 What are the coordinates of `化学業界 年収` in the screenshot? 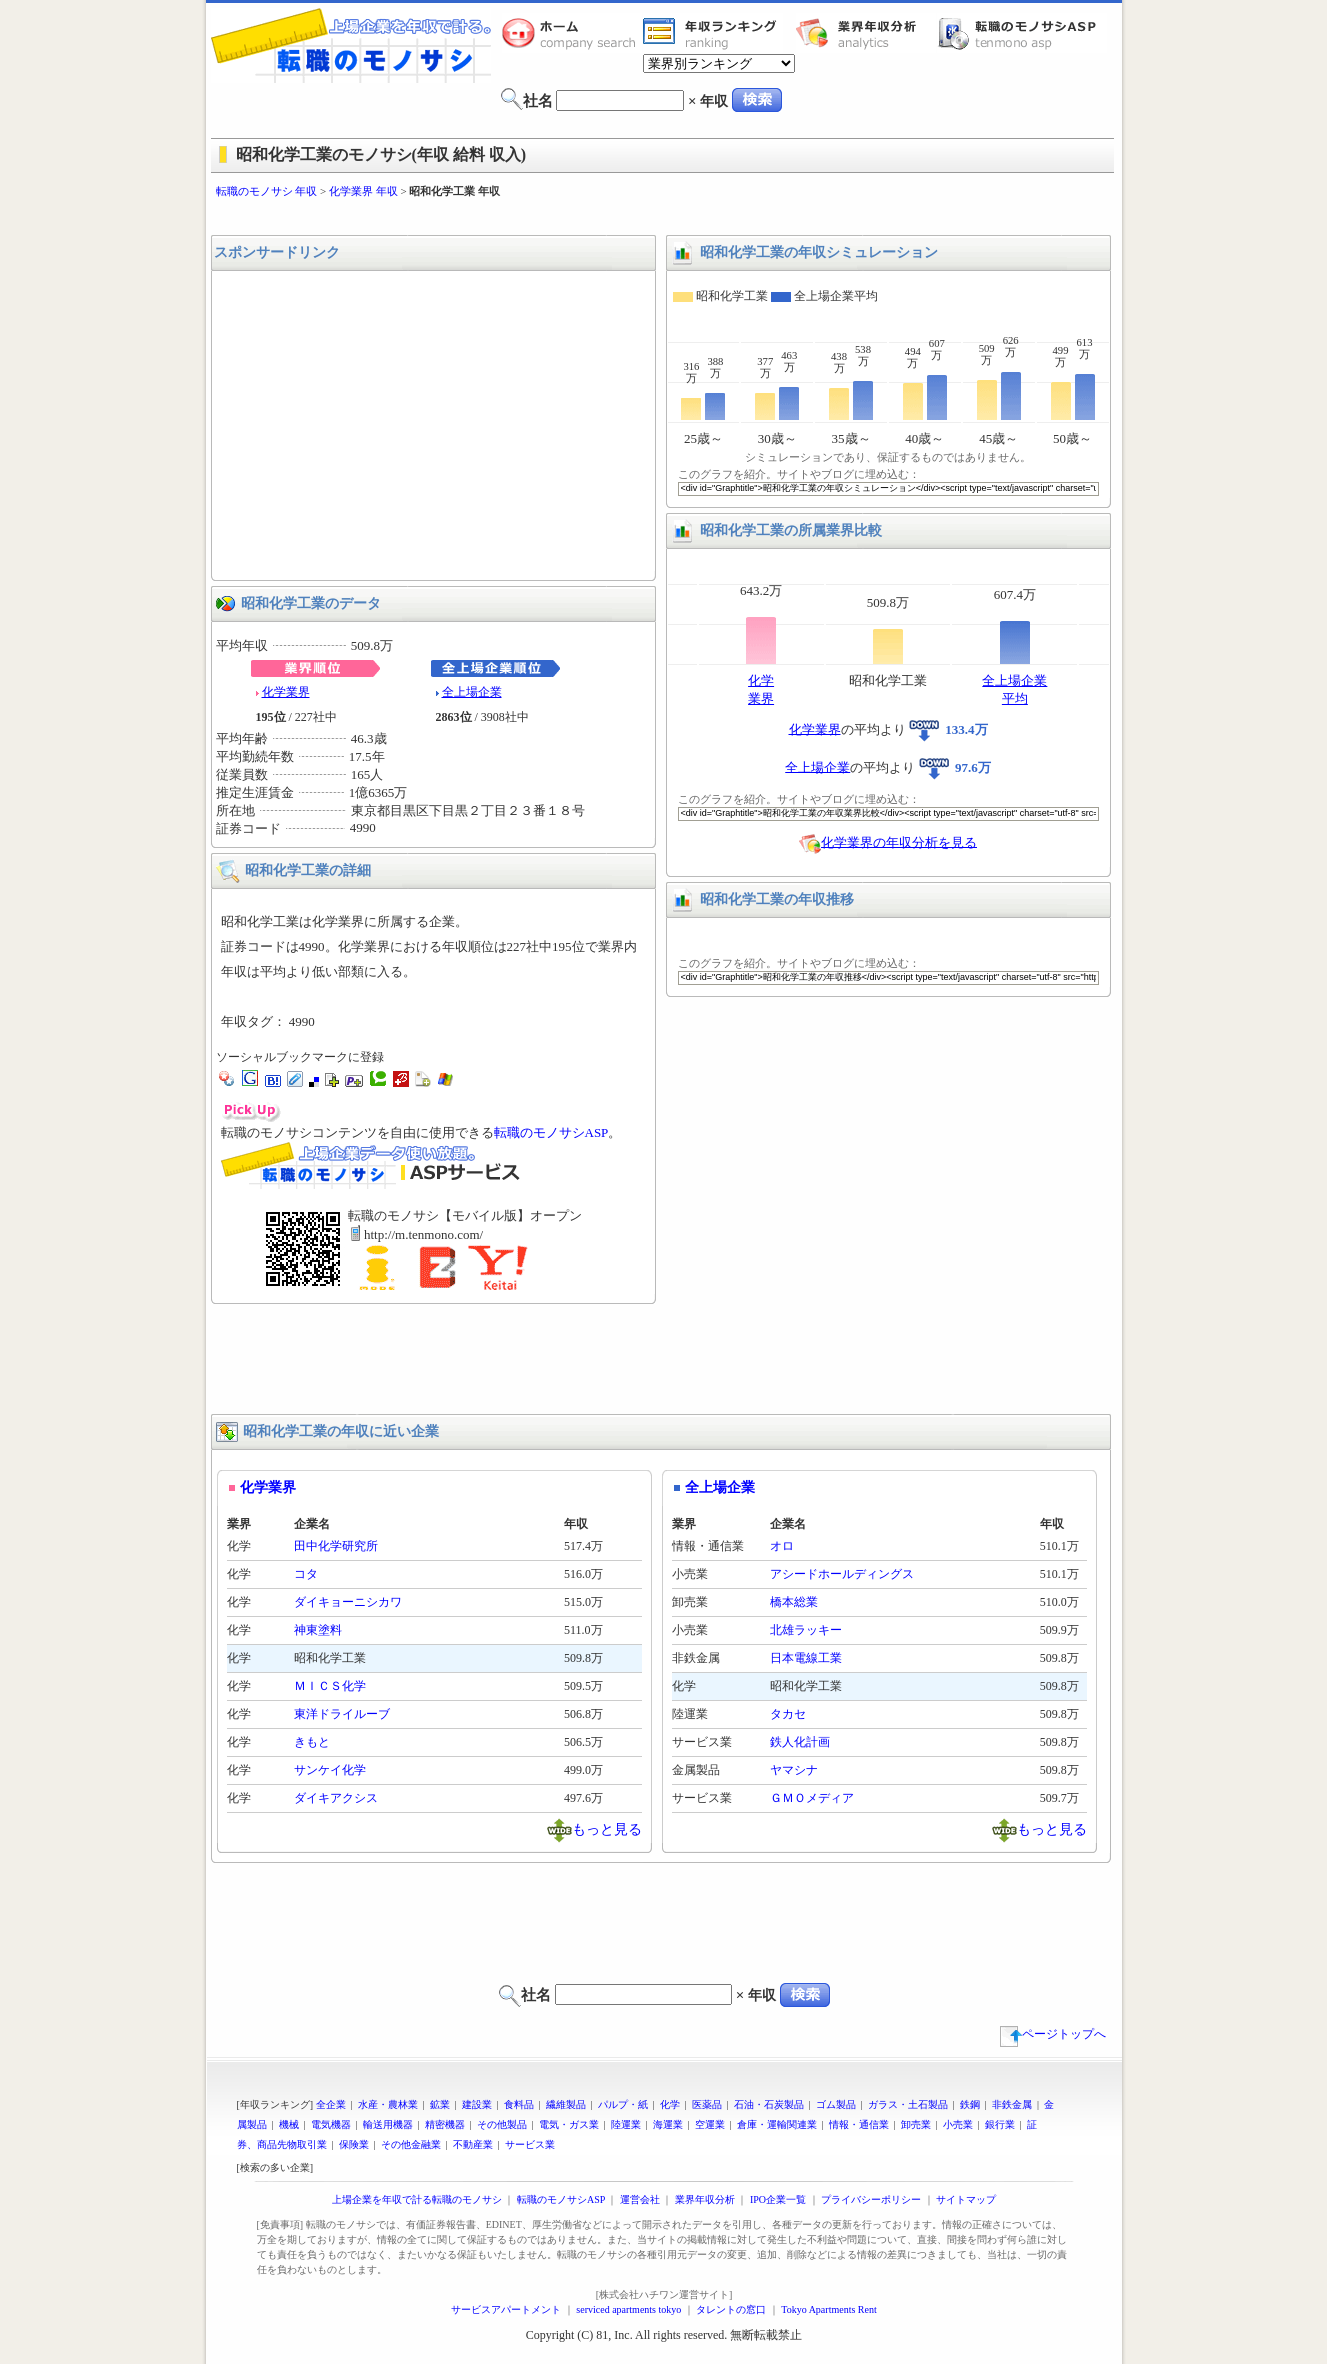 It's located at (363, 191).